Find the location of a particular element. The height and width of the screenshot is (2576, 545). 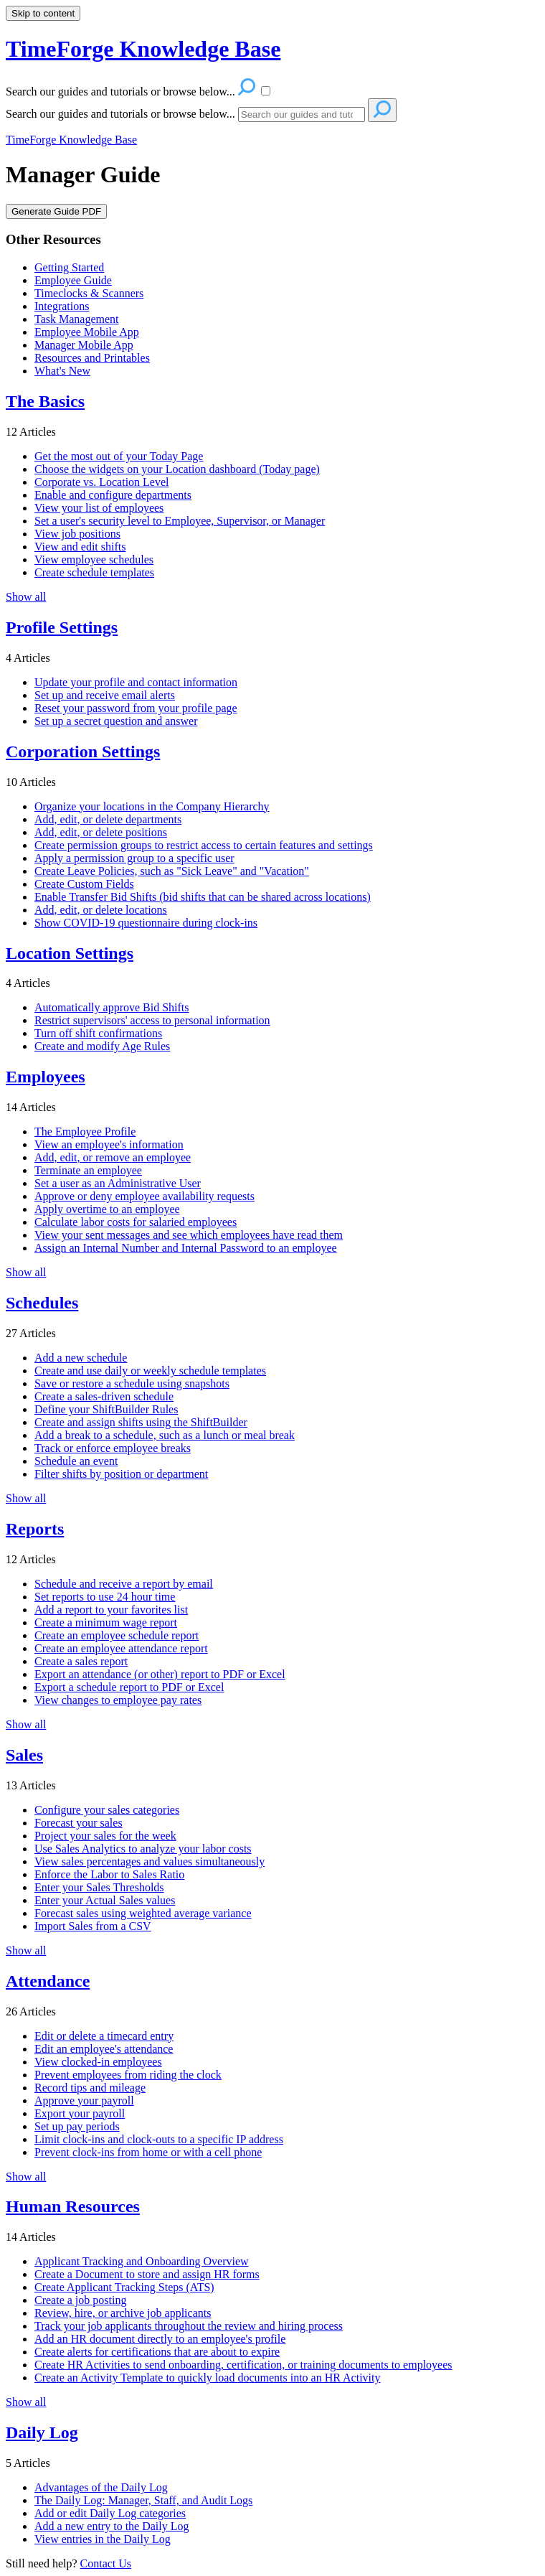

Filter shifts by position or department is located at coordinates (121, 1474).